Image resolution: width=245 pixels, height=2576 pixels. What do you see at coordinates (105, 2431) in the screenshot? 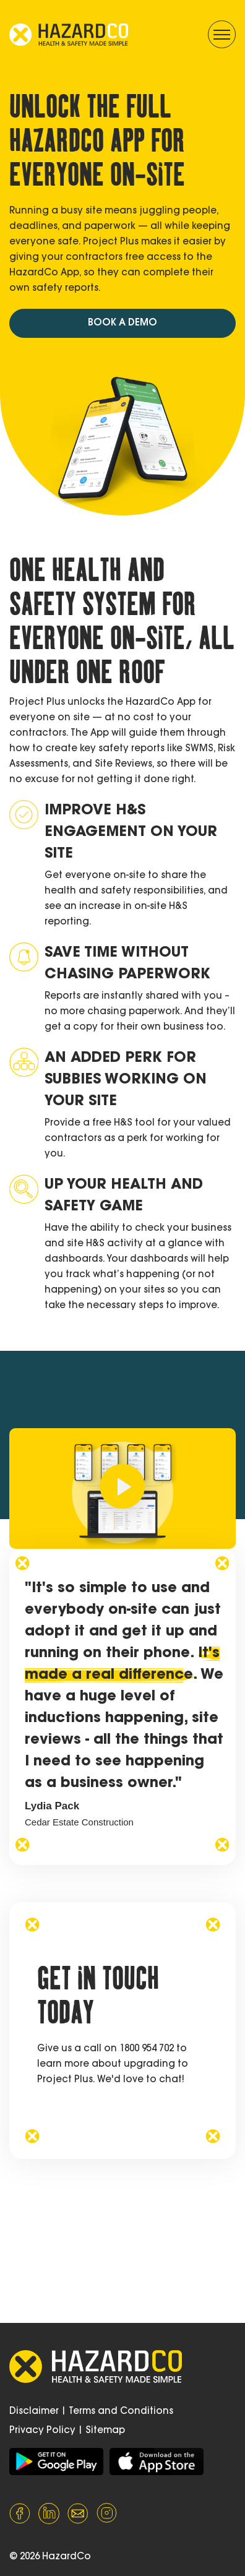
I see `Sitemap` at bounding box center [105, 2431].